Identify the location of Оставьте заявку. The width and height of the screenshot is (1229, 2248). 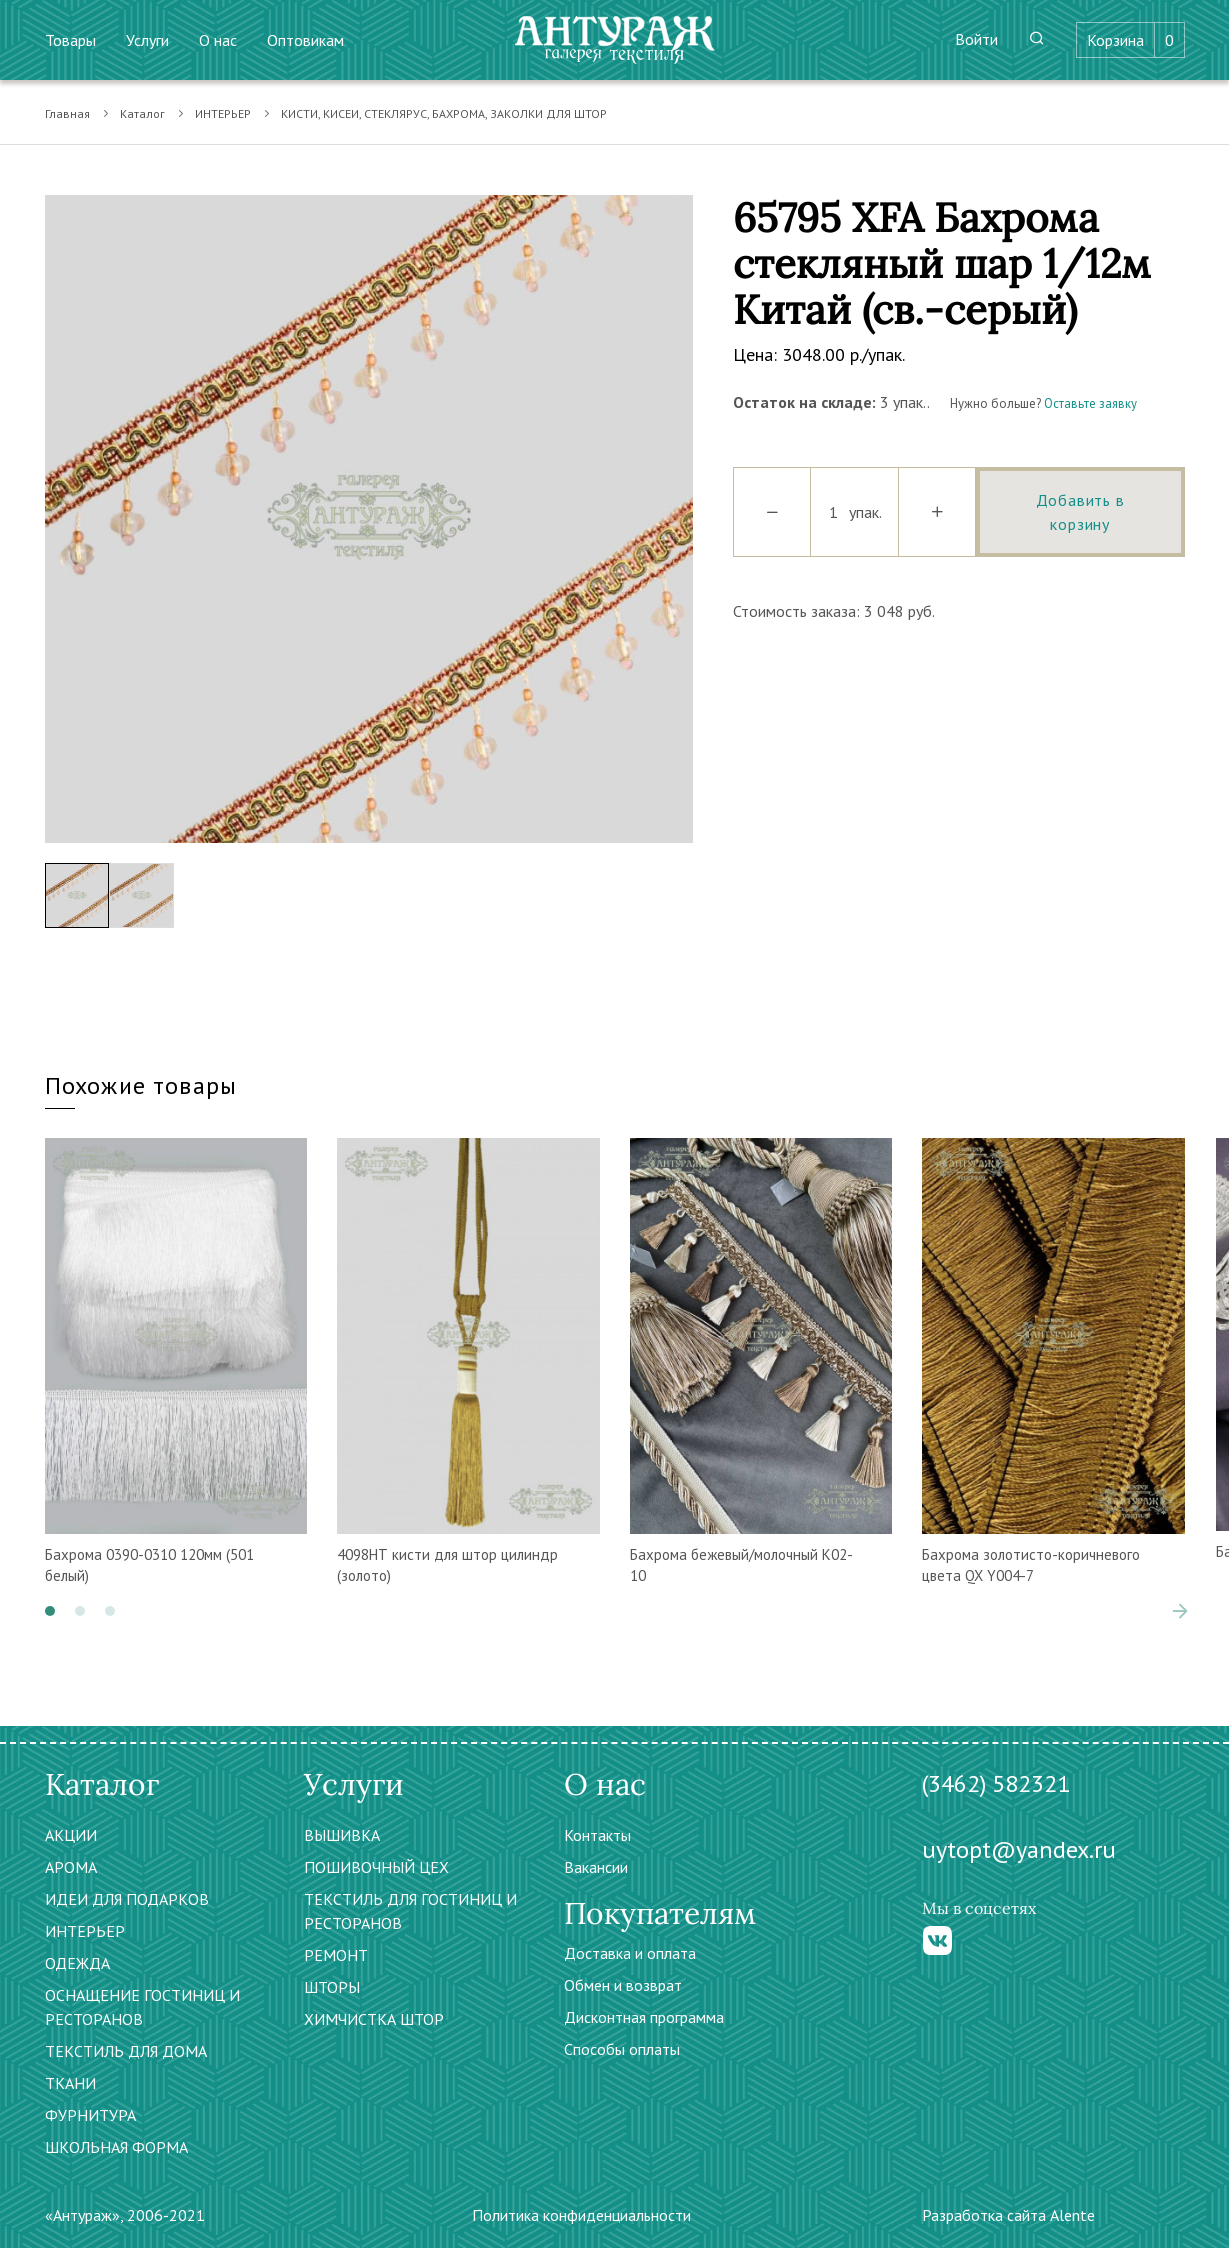
(1090, 403).